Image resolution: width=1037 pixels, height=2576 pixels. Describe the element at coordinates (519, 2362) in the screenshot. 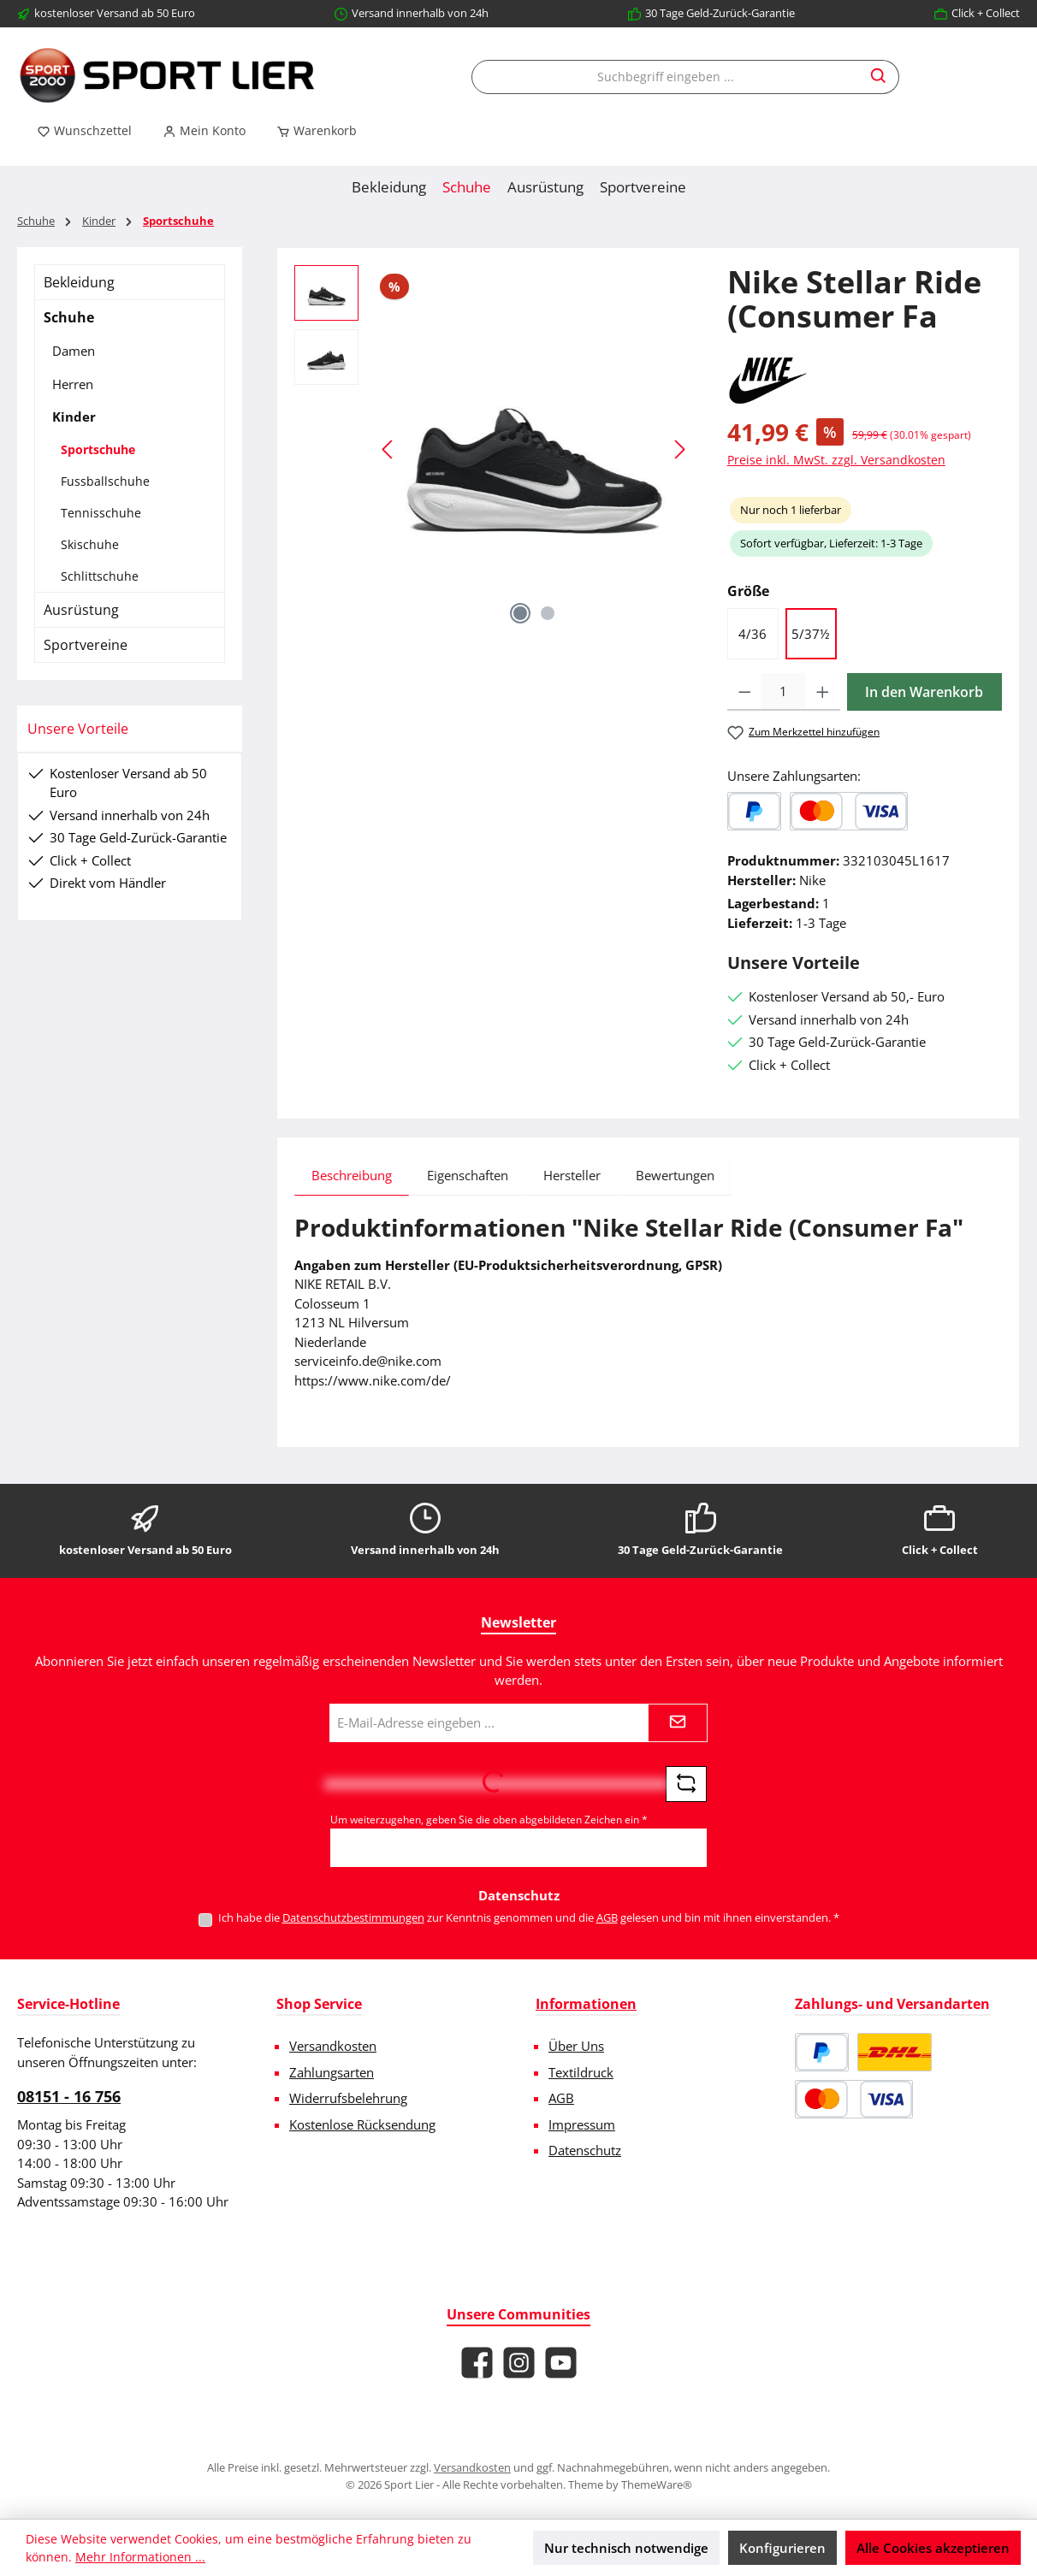

I see `[Schau auf Instagram vorbei]` at that location.